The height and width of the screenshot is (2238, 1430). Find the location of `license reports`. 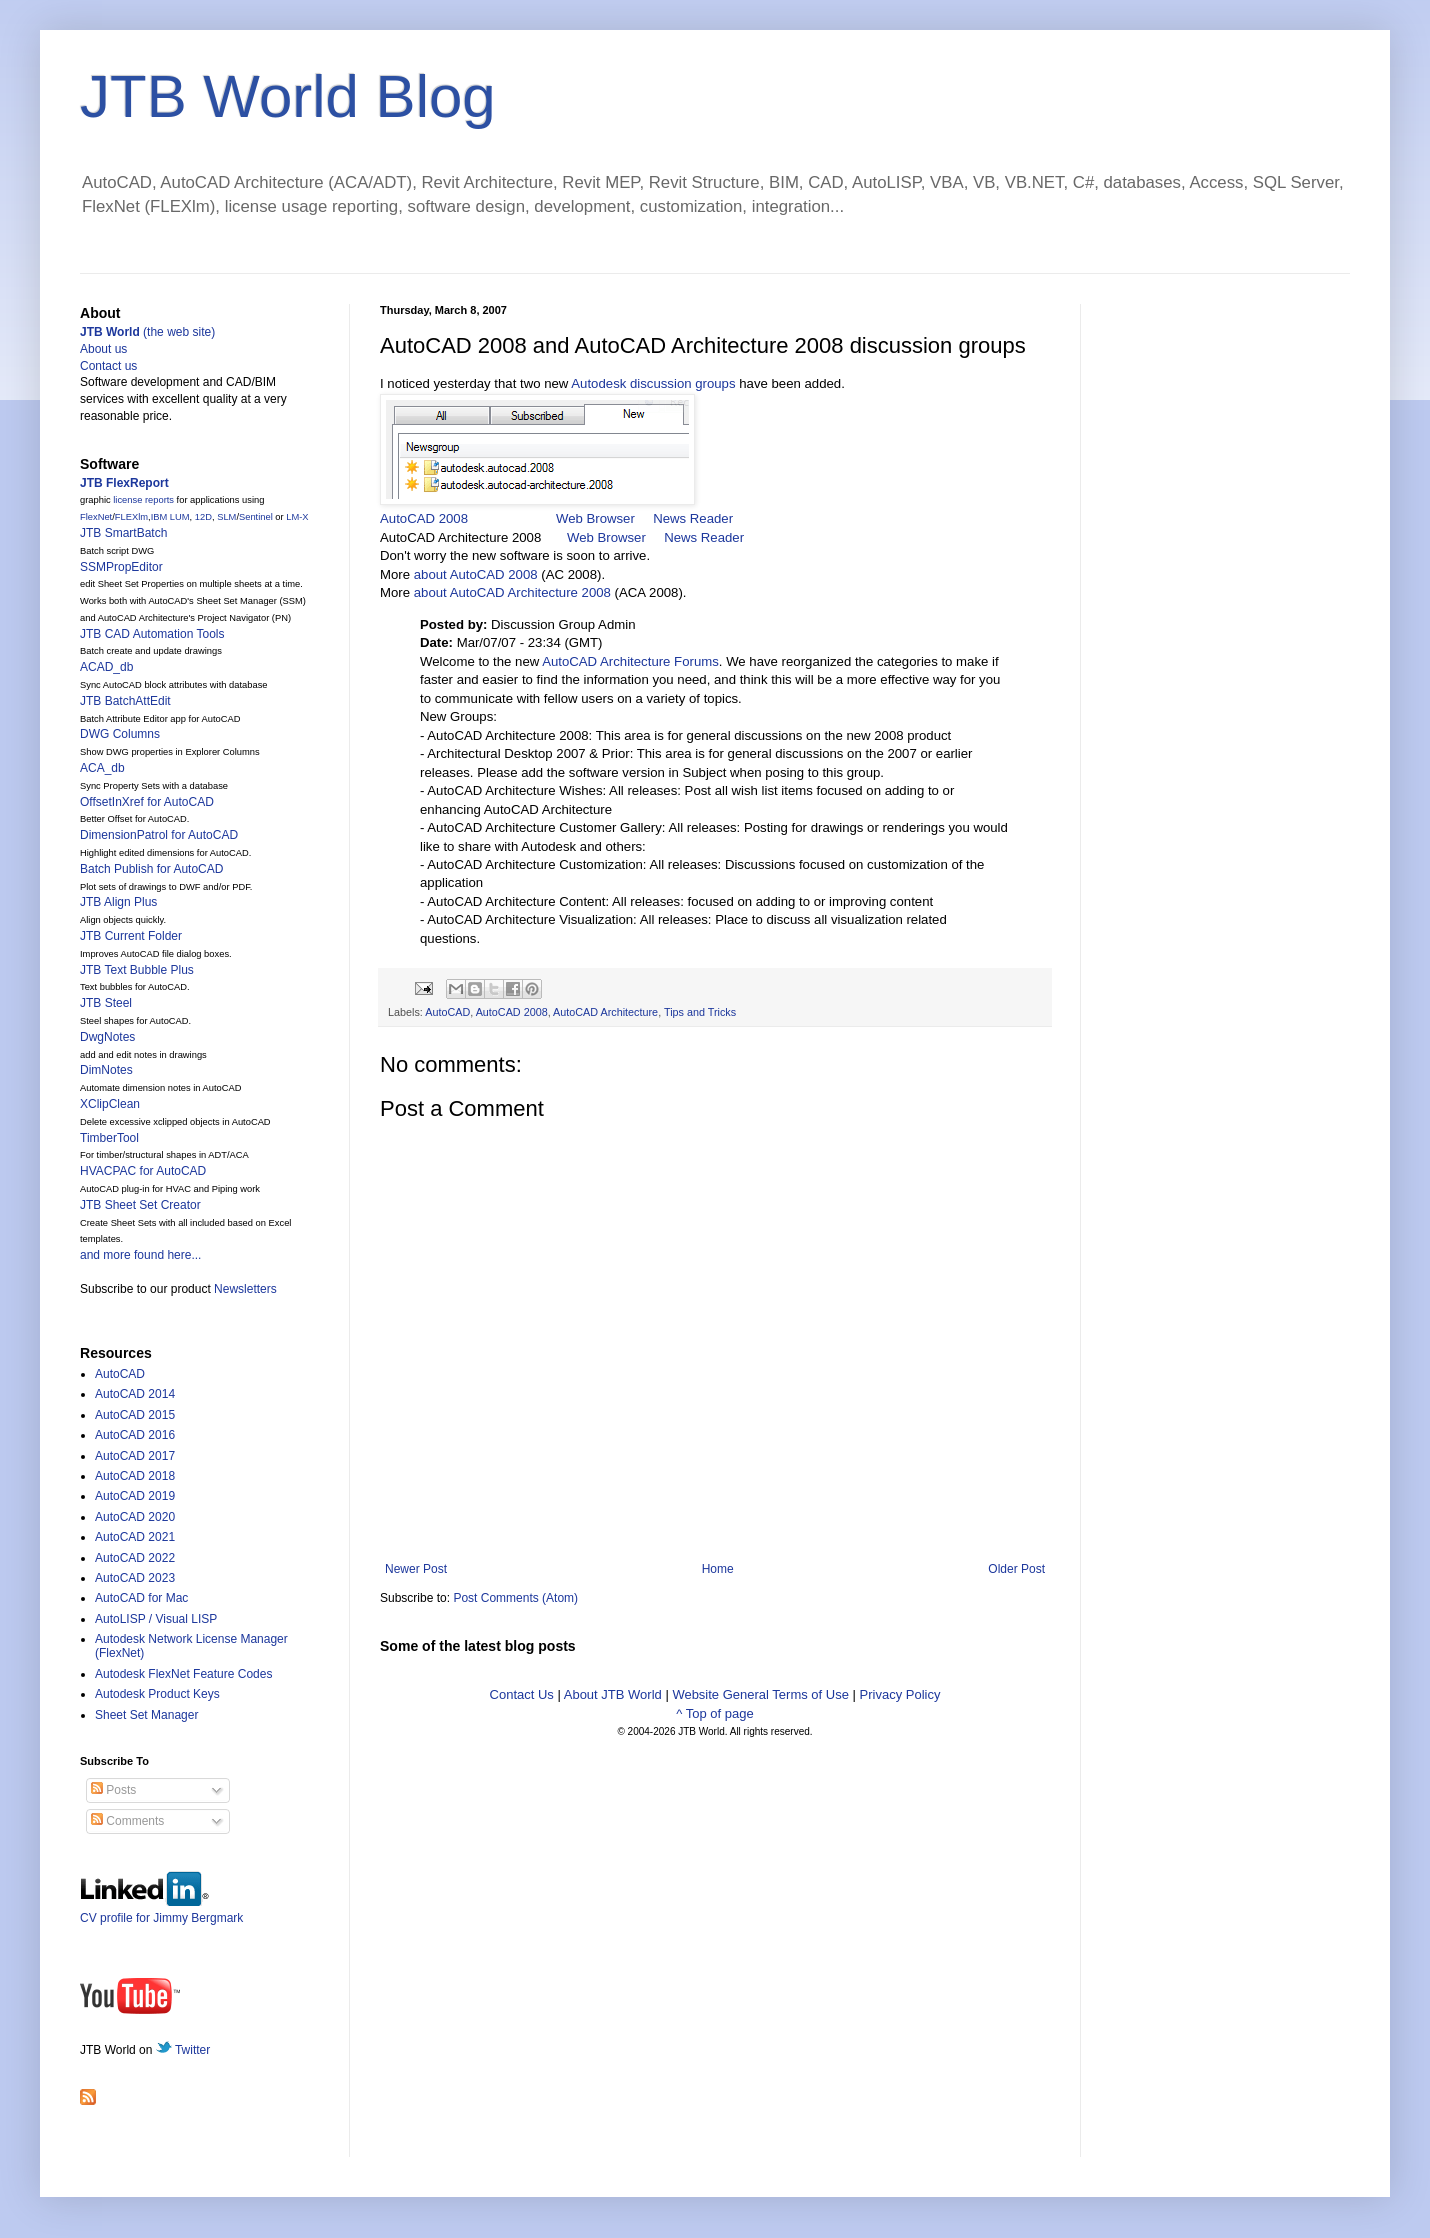

license reports is located at coordinates (143, 500).